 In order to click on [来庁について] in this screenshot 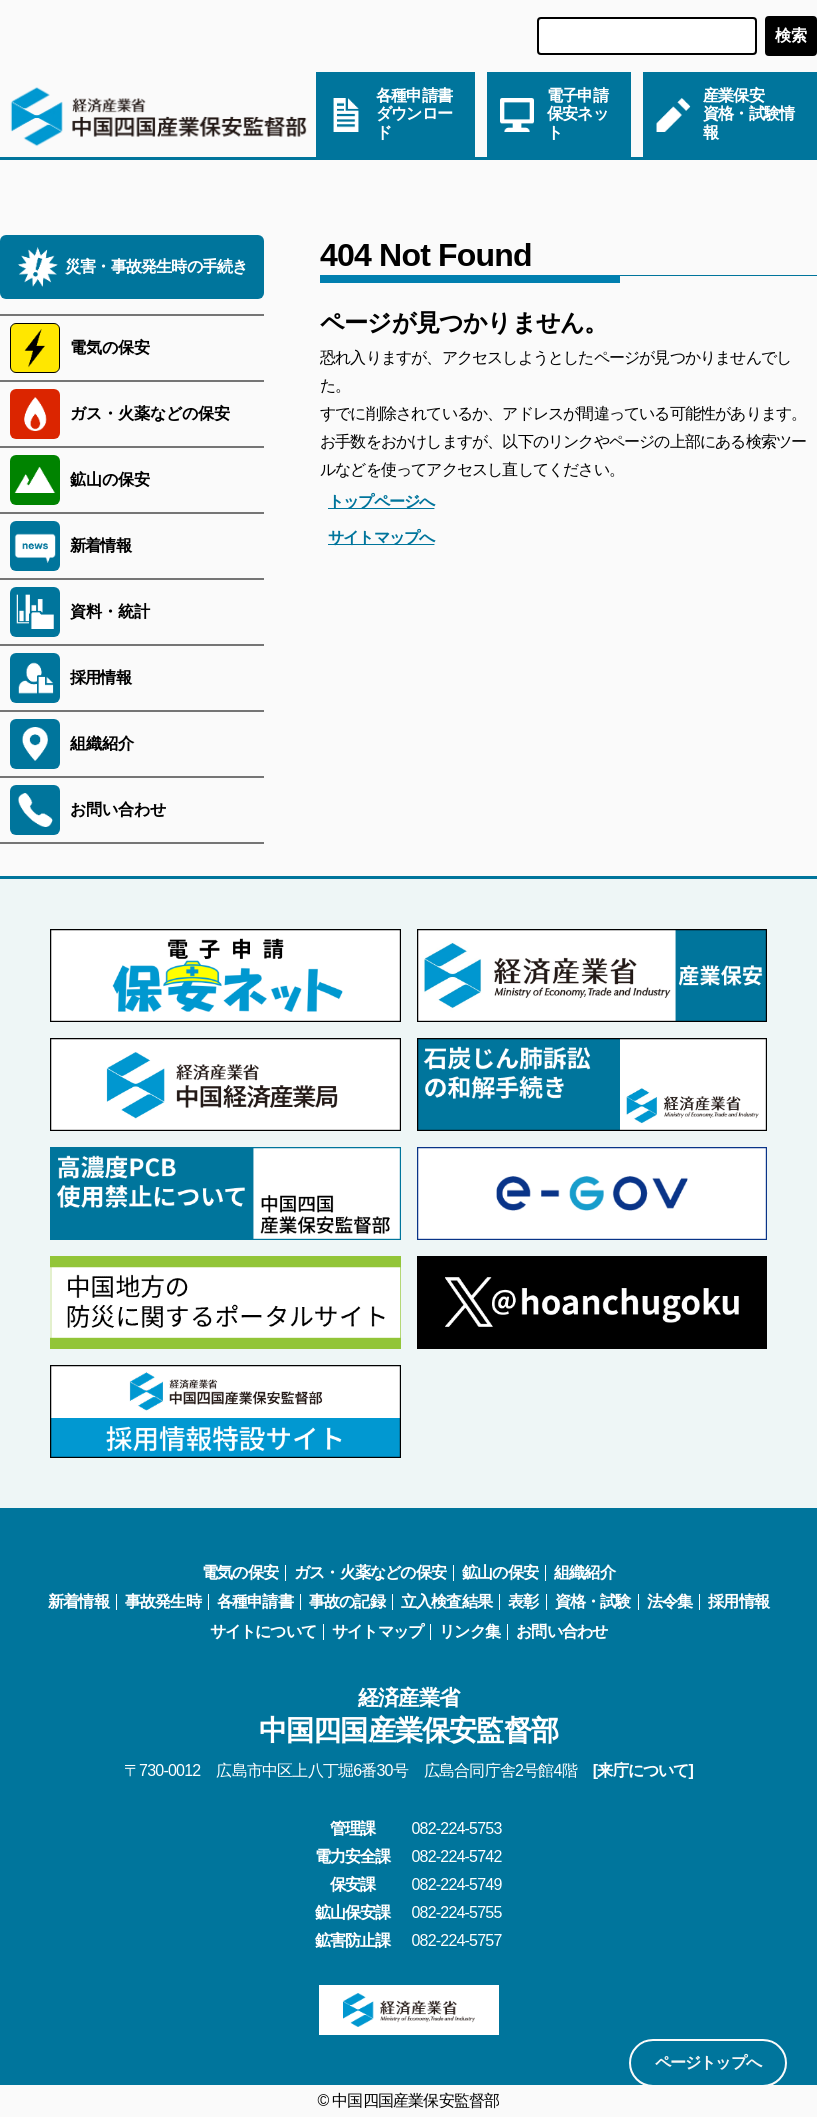, I will do `click(643, 1770)`.